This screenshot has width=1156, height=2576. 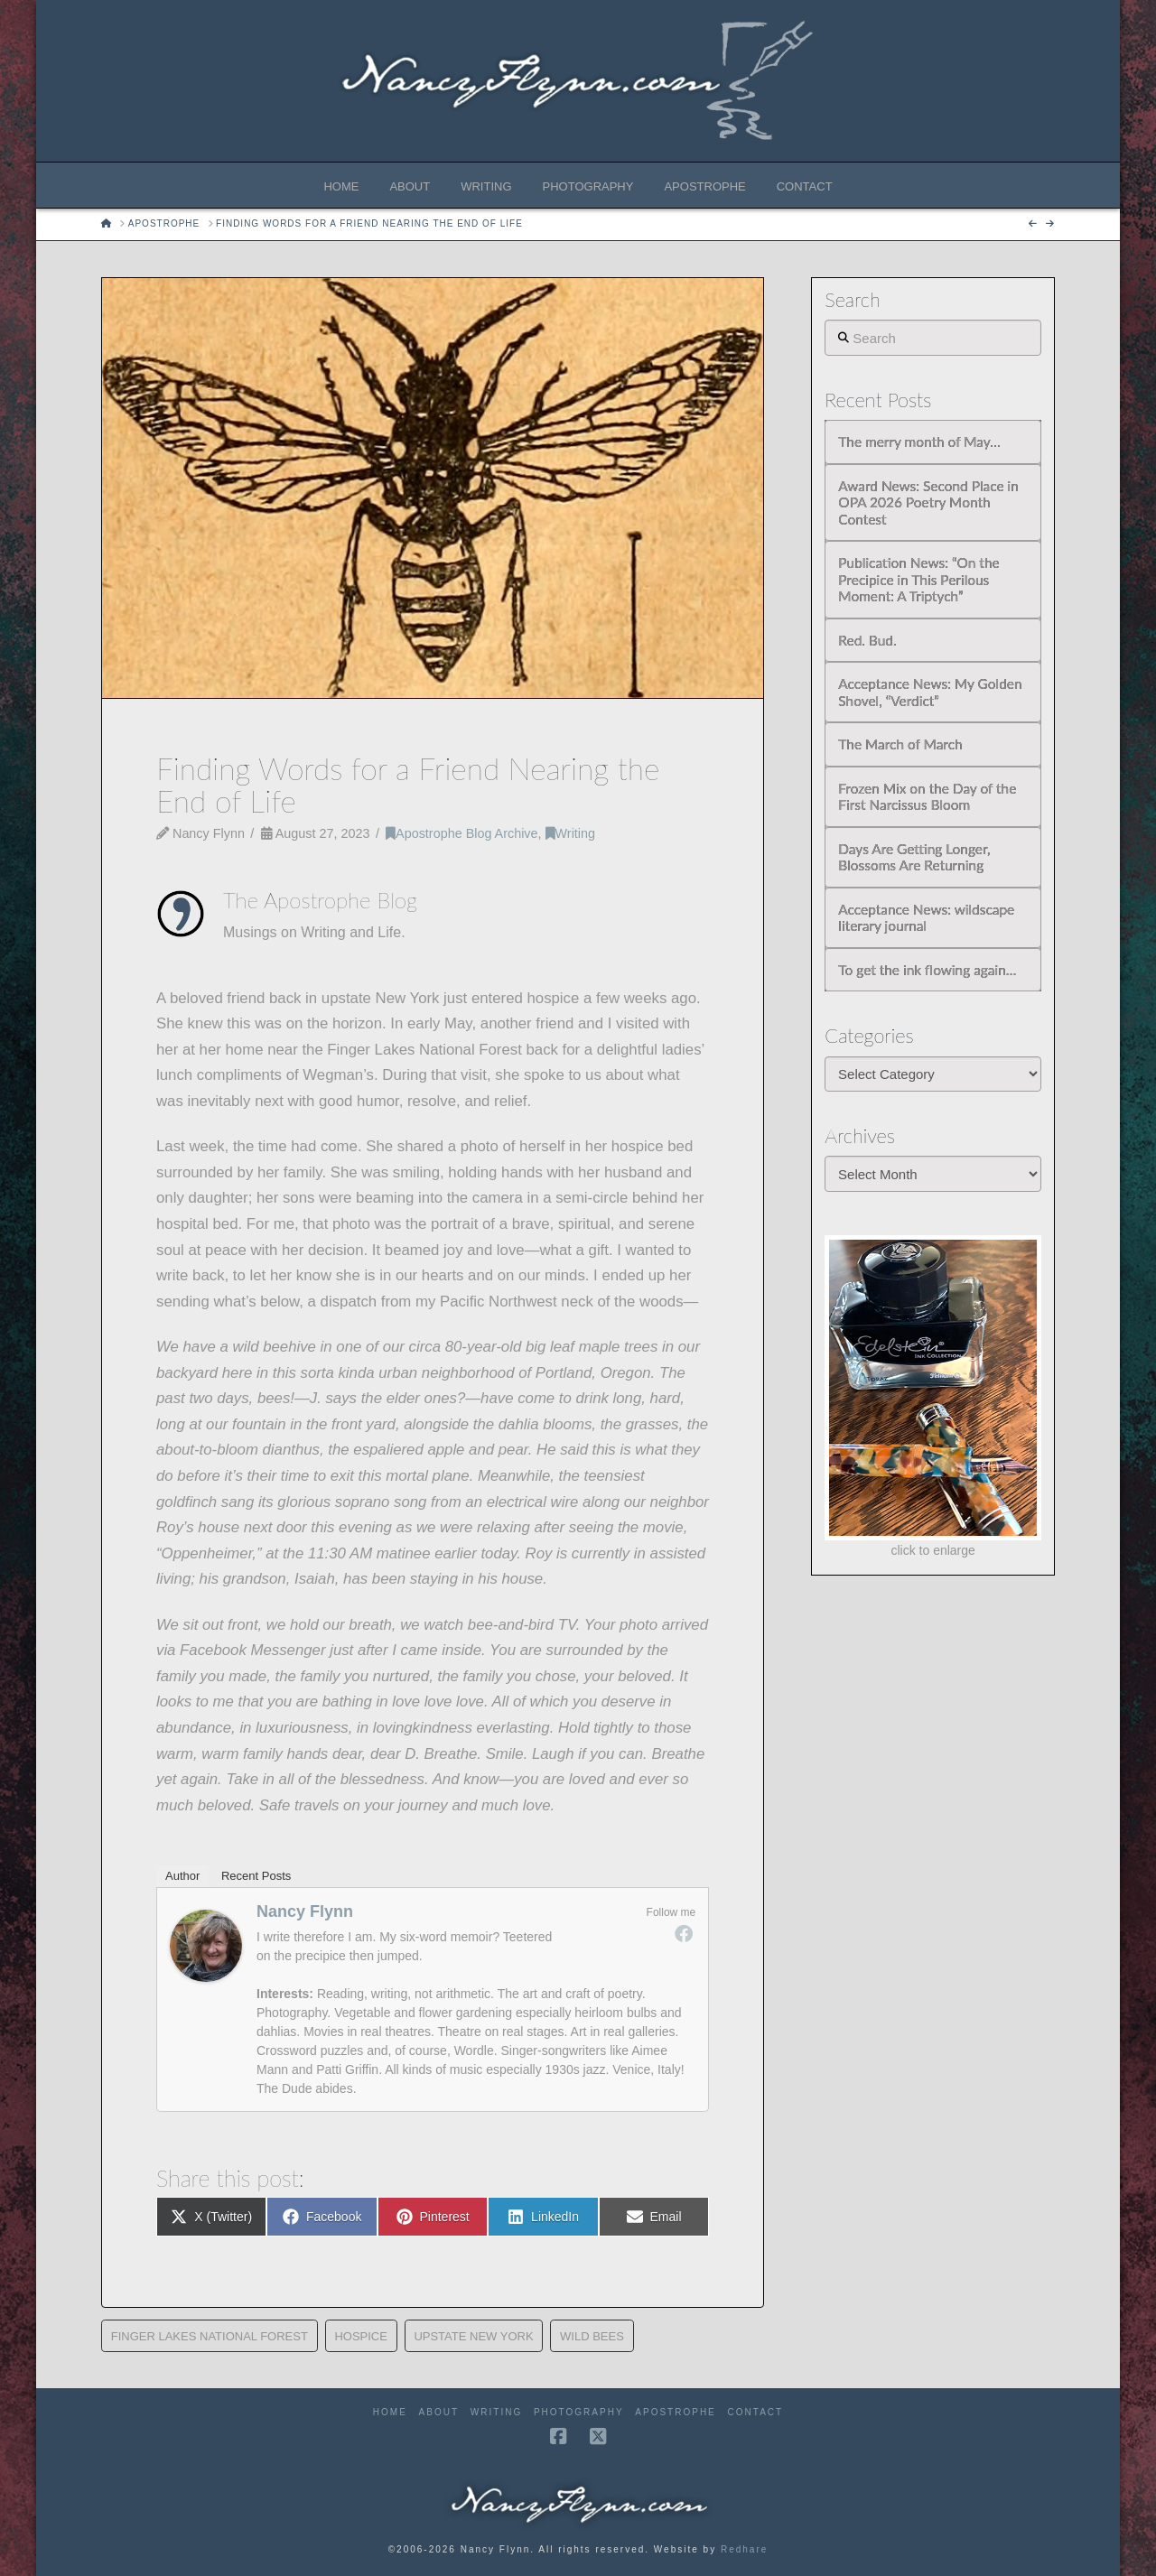 What do you see at coordinates (182, 1876) in the screenshot?
I see `Author` at bounding box center [182, 1876].